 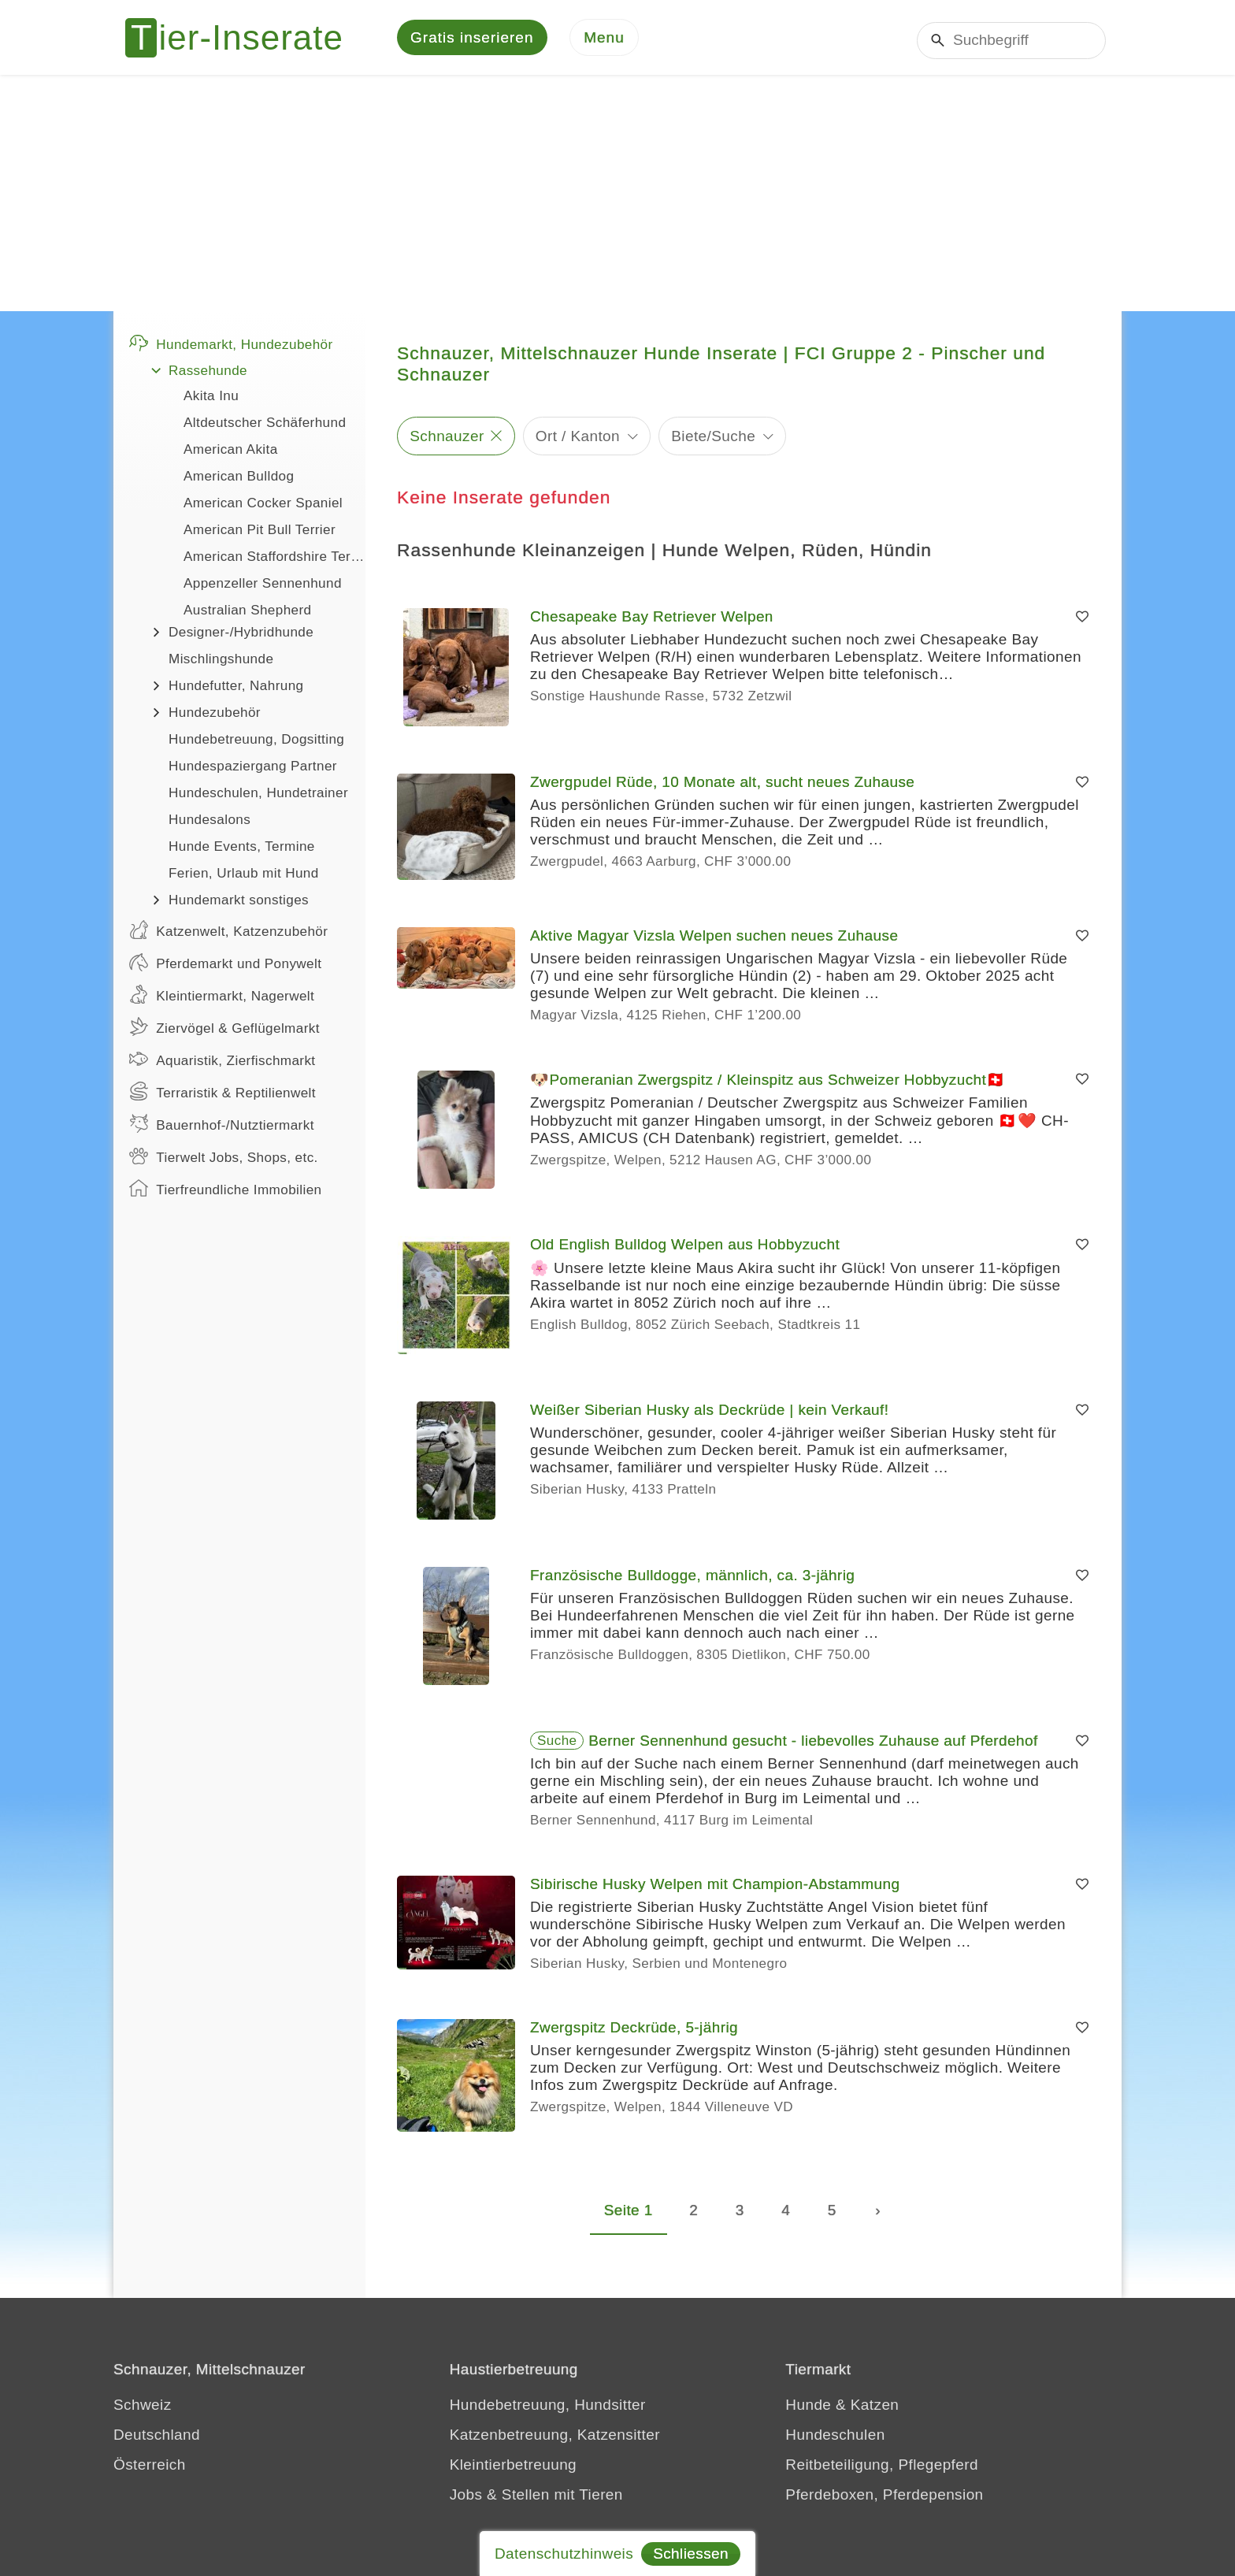 I want to click on Aktive Magyar Vizsla Welpen suchen neues Zuhause, so click(x=714, y=939).